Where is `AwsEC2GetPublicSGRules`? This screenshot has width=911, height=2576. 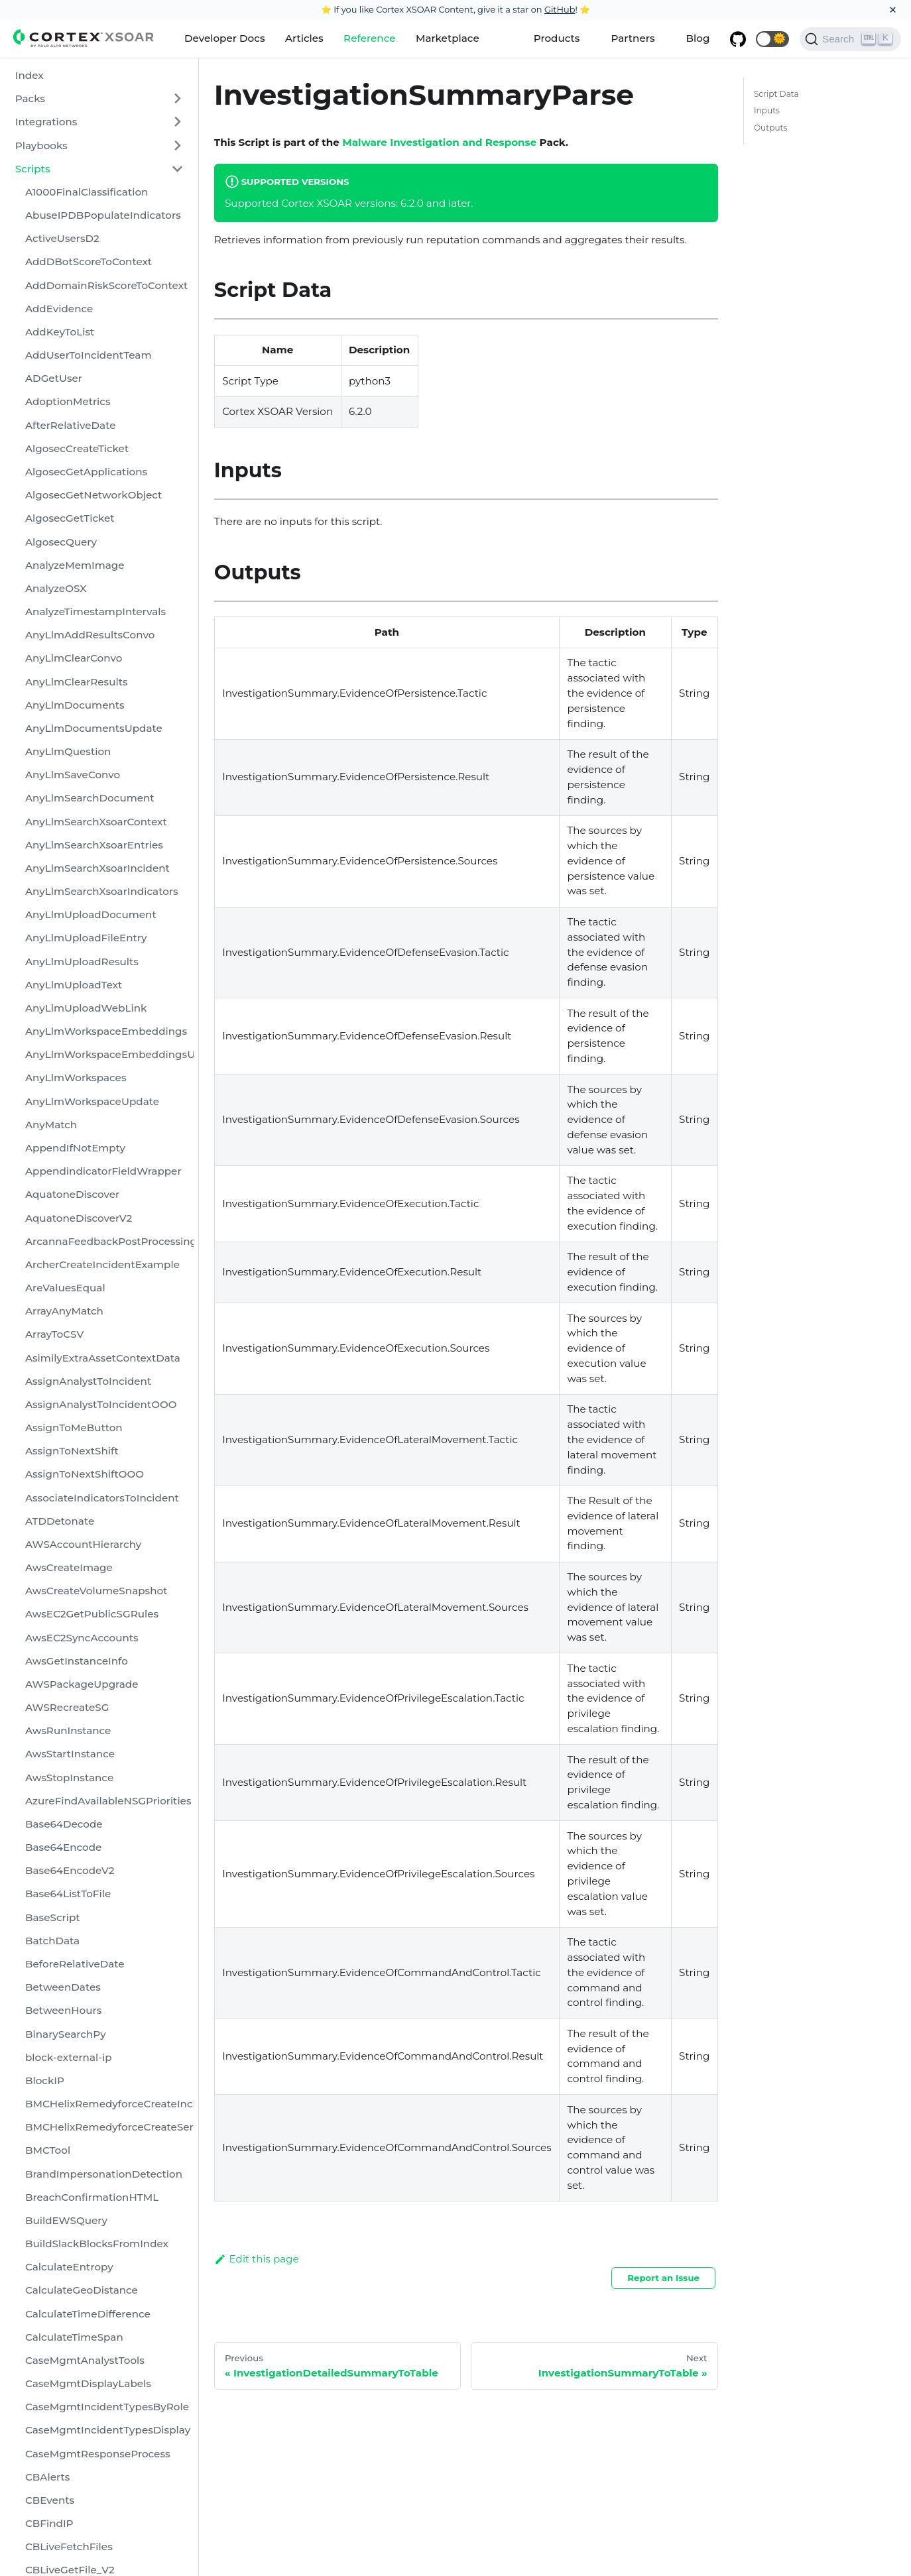 AwsEC2GetPublicSGRules is located at coordinates (91, 1614).